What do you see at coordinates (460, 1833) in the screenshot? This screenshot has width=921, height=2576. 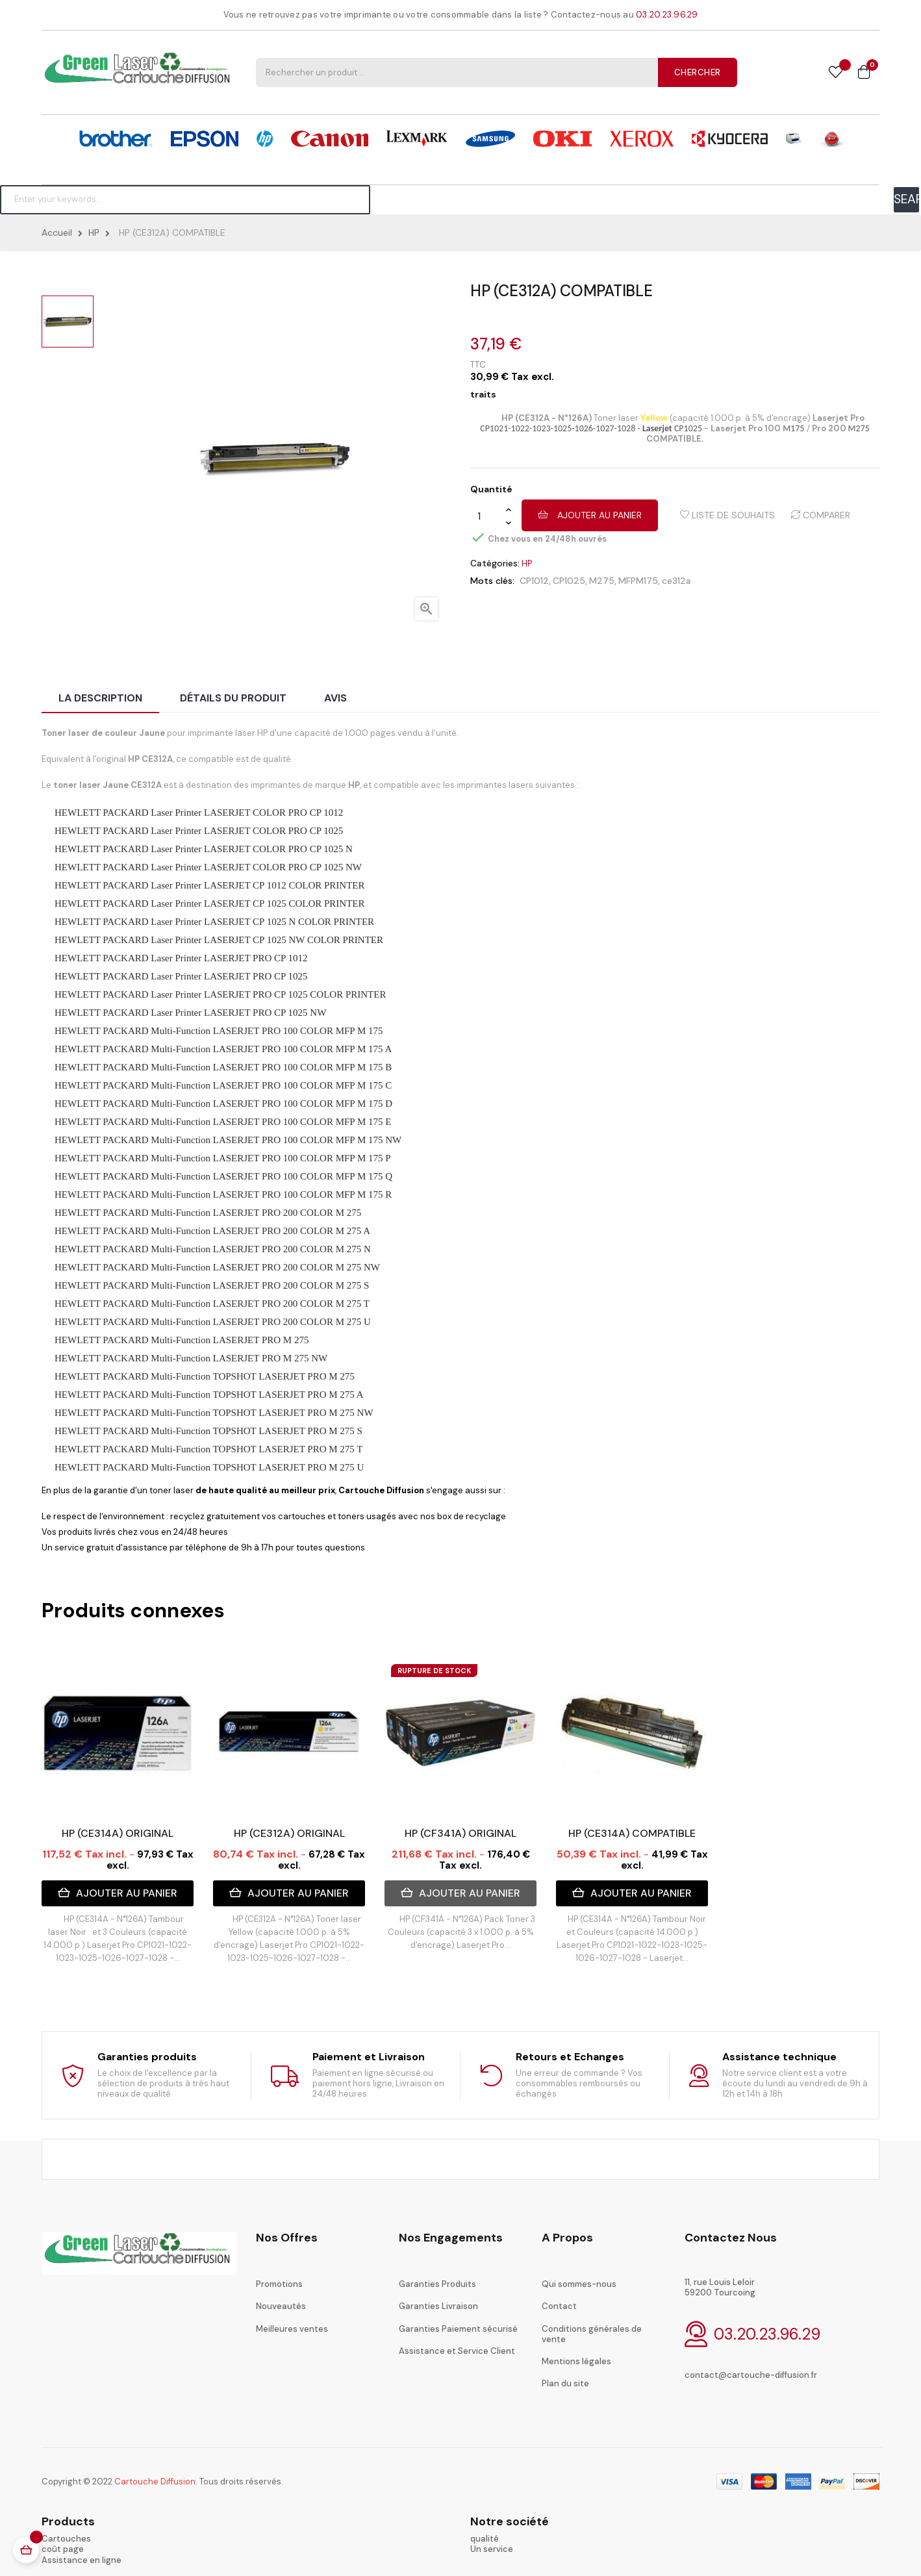 I see `HP (CF341A) ORIGINAL` at bounding box center [460, 1833].